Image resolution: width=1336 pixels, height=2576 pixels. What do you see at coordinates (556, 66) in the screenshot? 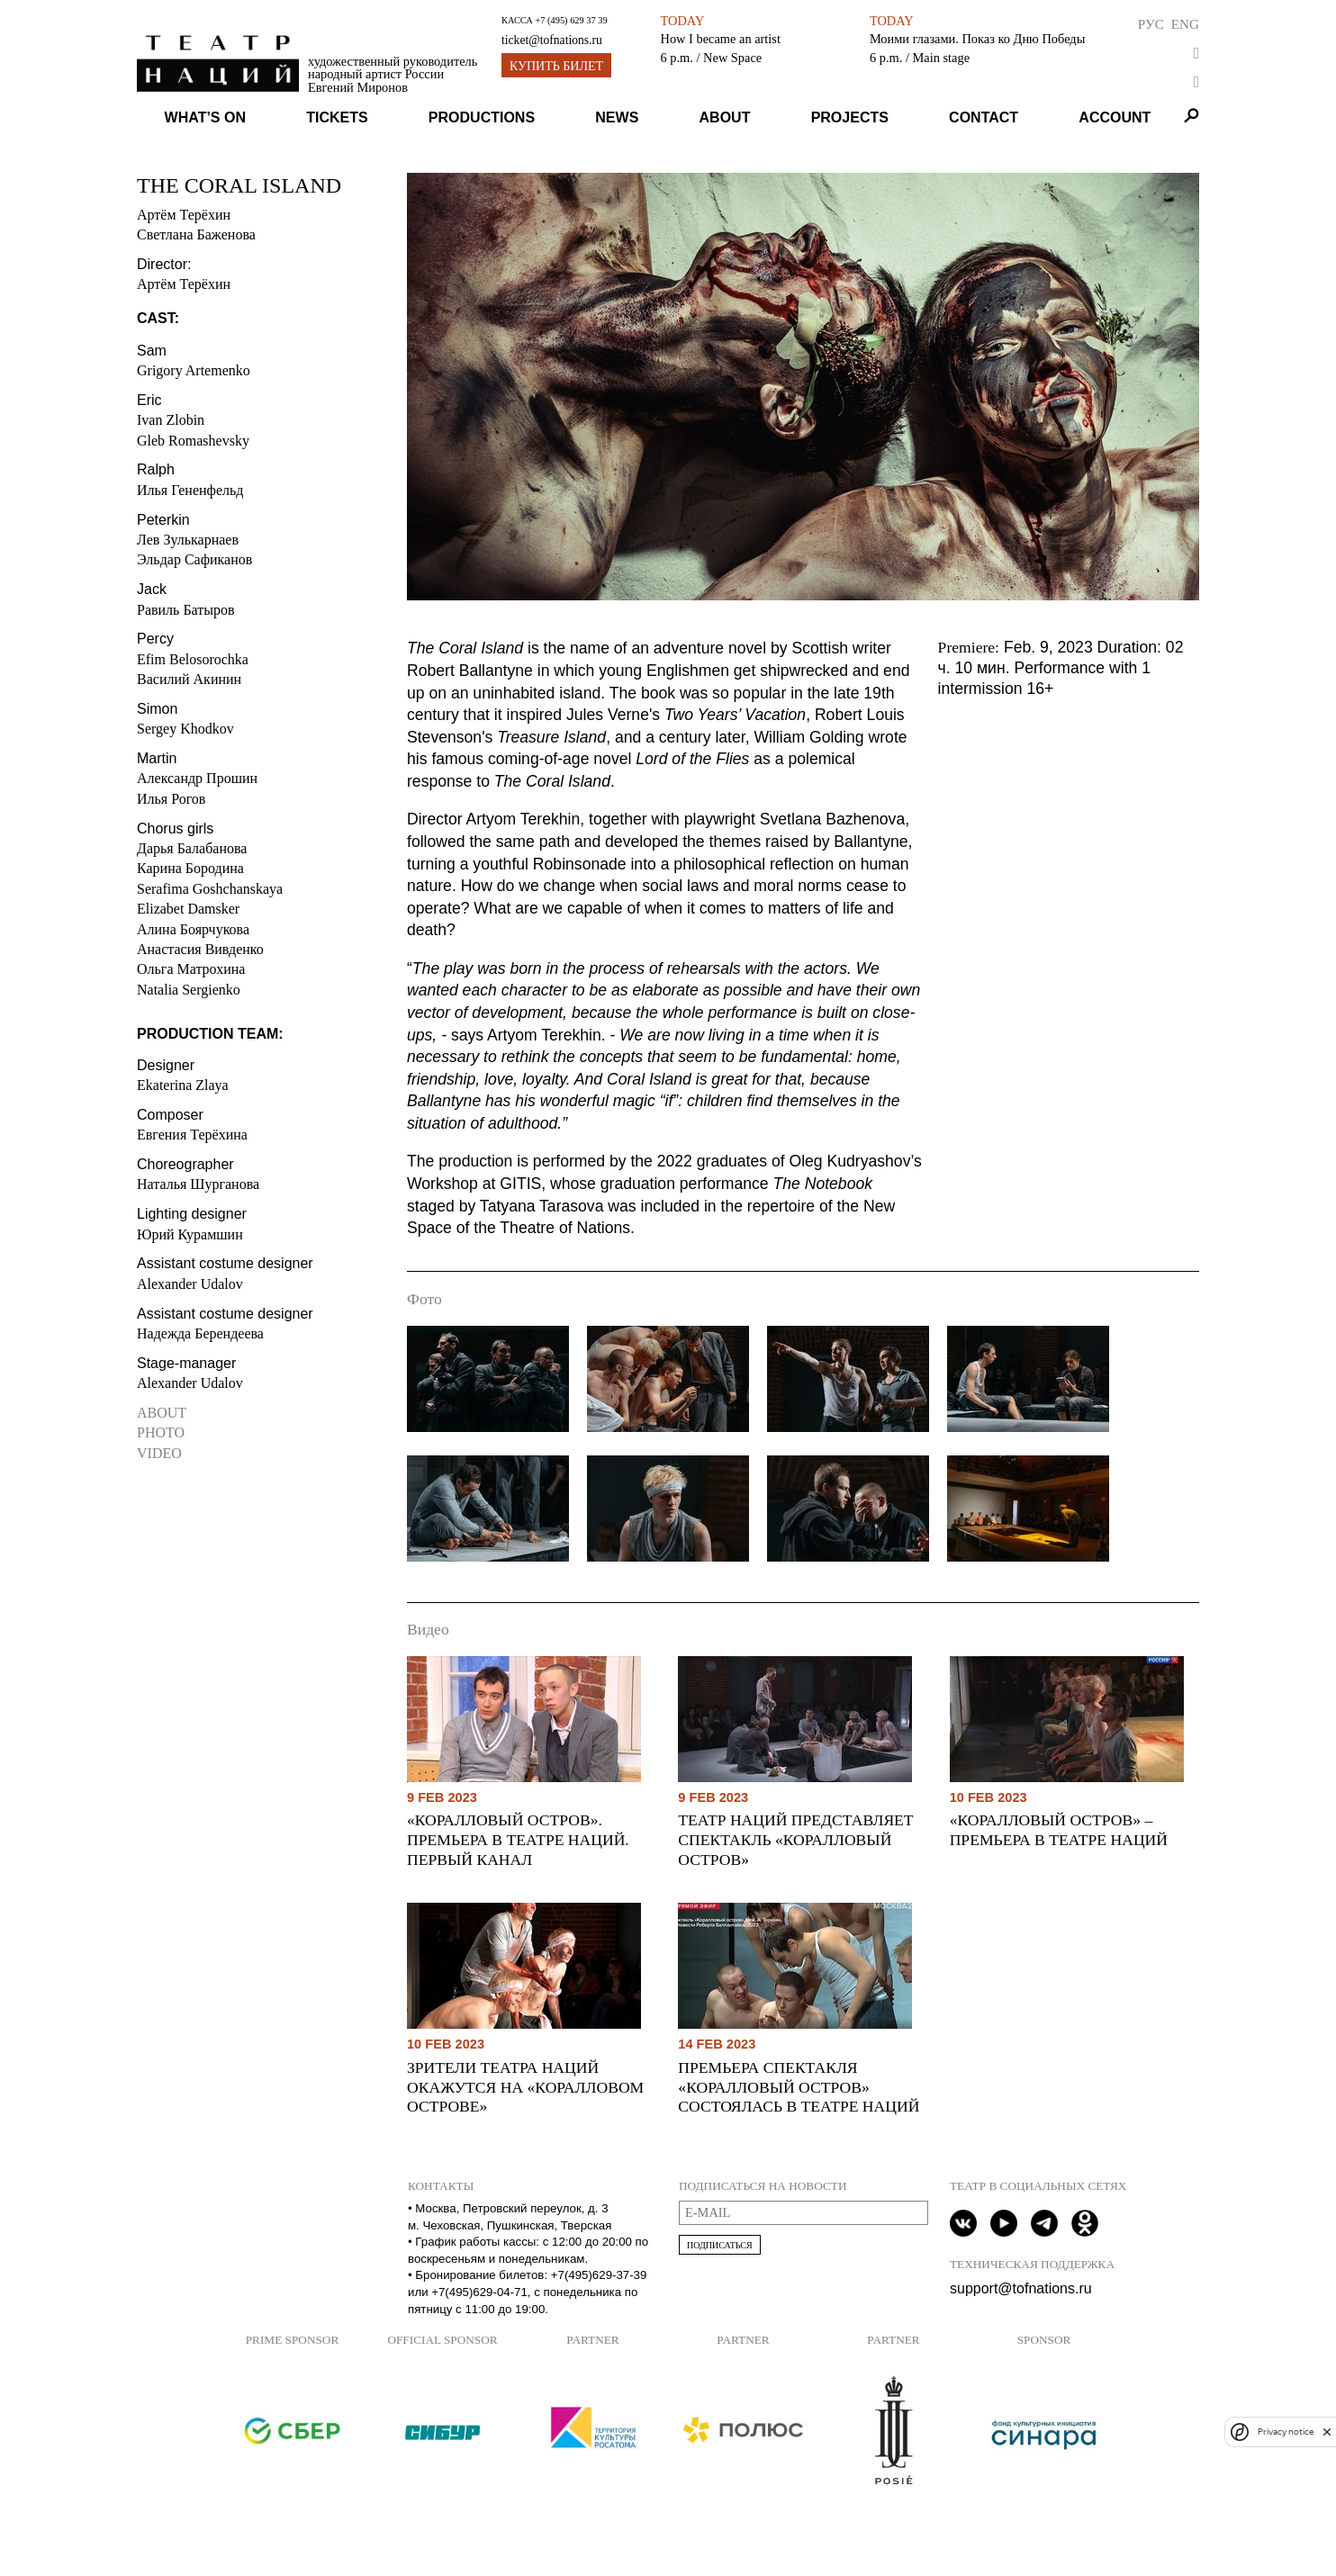
I see `Купить билет` at bounding box center [556, 66].